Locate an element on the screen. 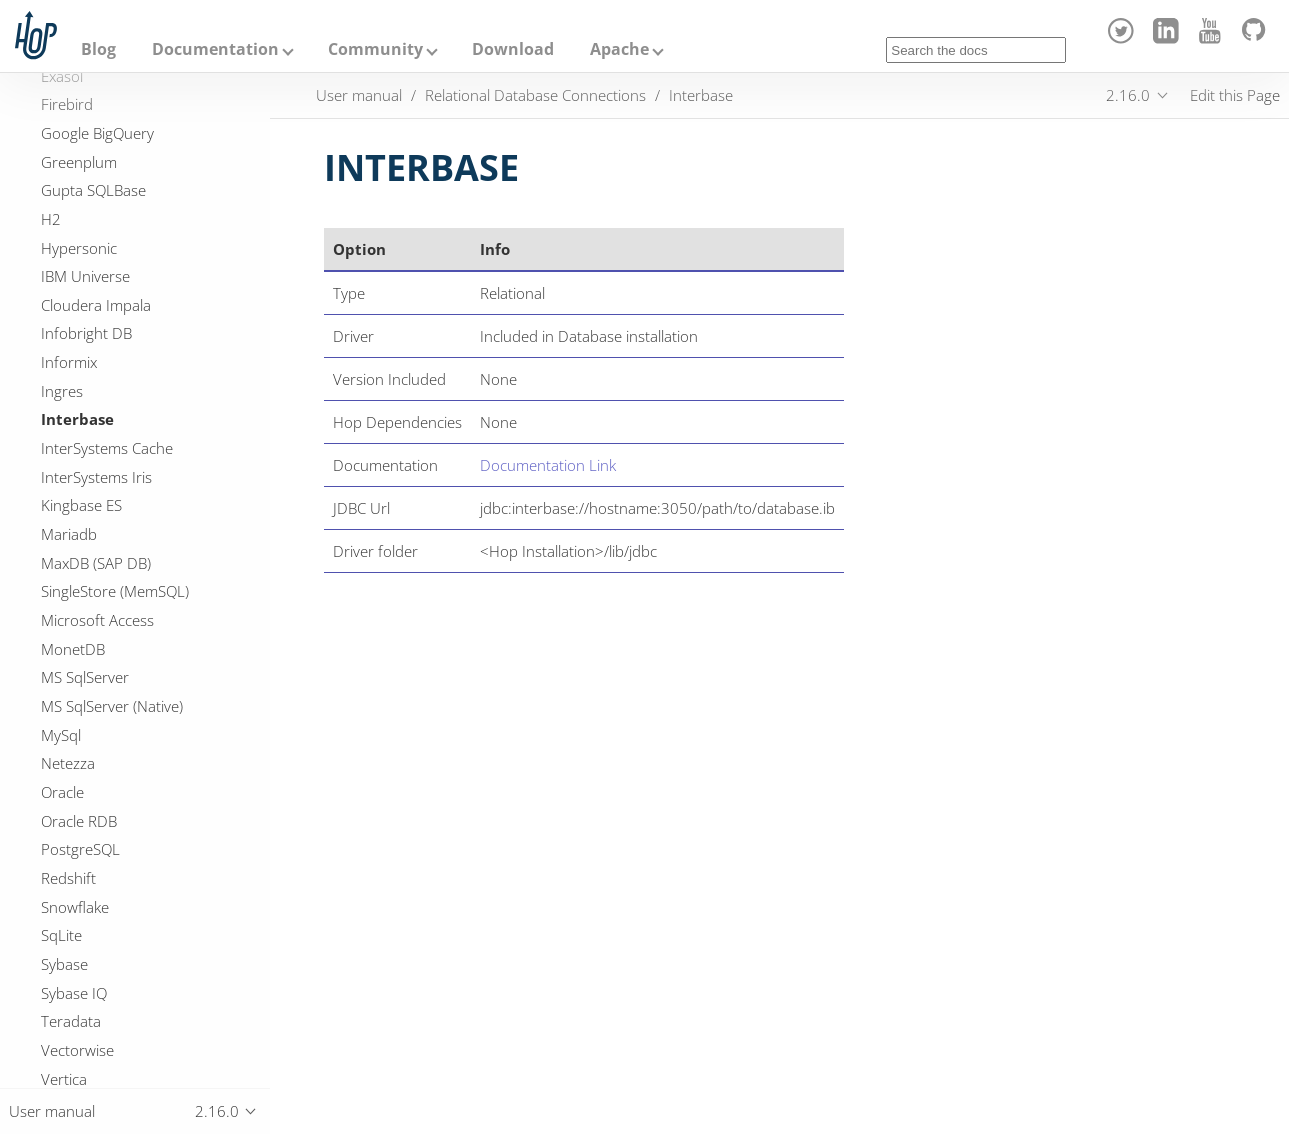  Ingres is located at coordinates (62, 391).